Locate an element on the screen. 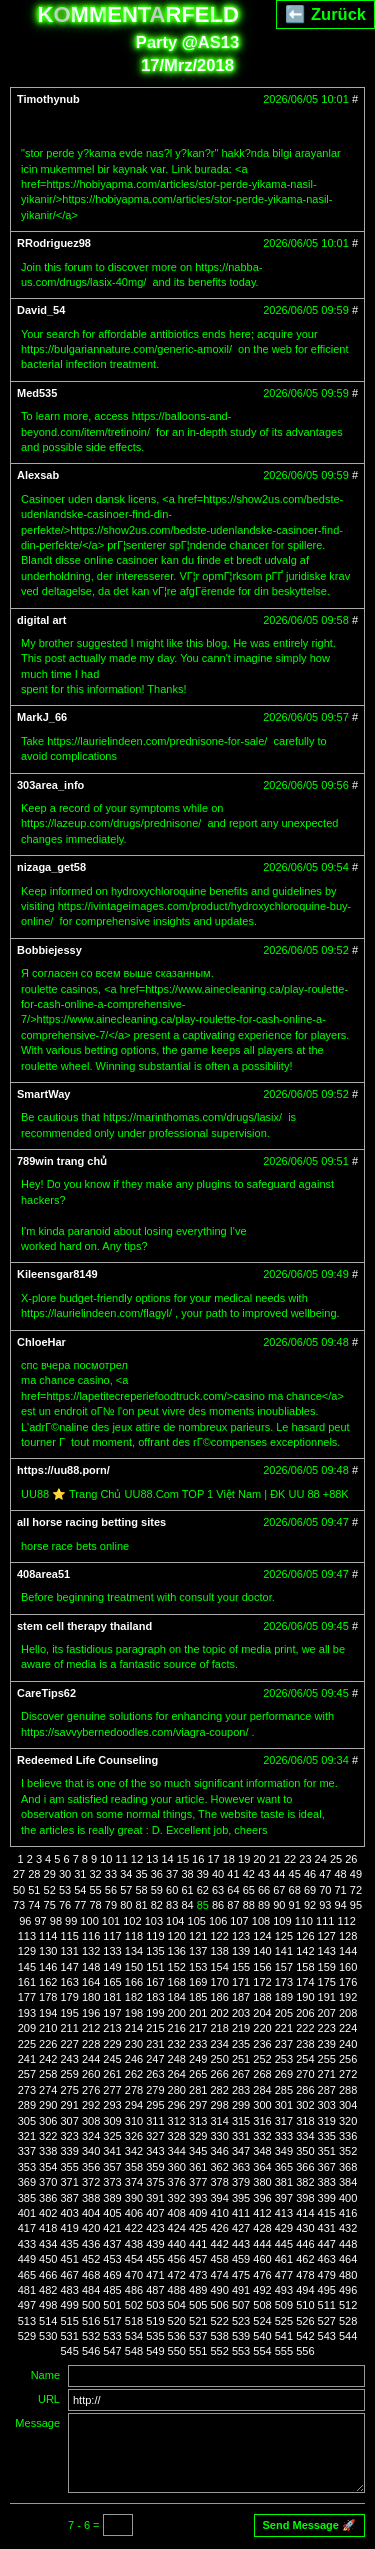  346 is located at coordinates (219, 2151).